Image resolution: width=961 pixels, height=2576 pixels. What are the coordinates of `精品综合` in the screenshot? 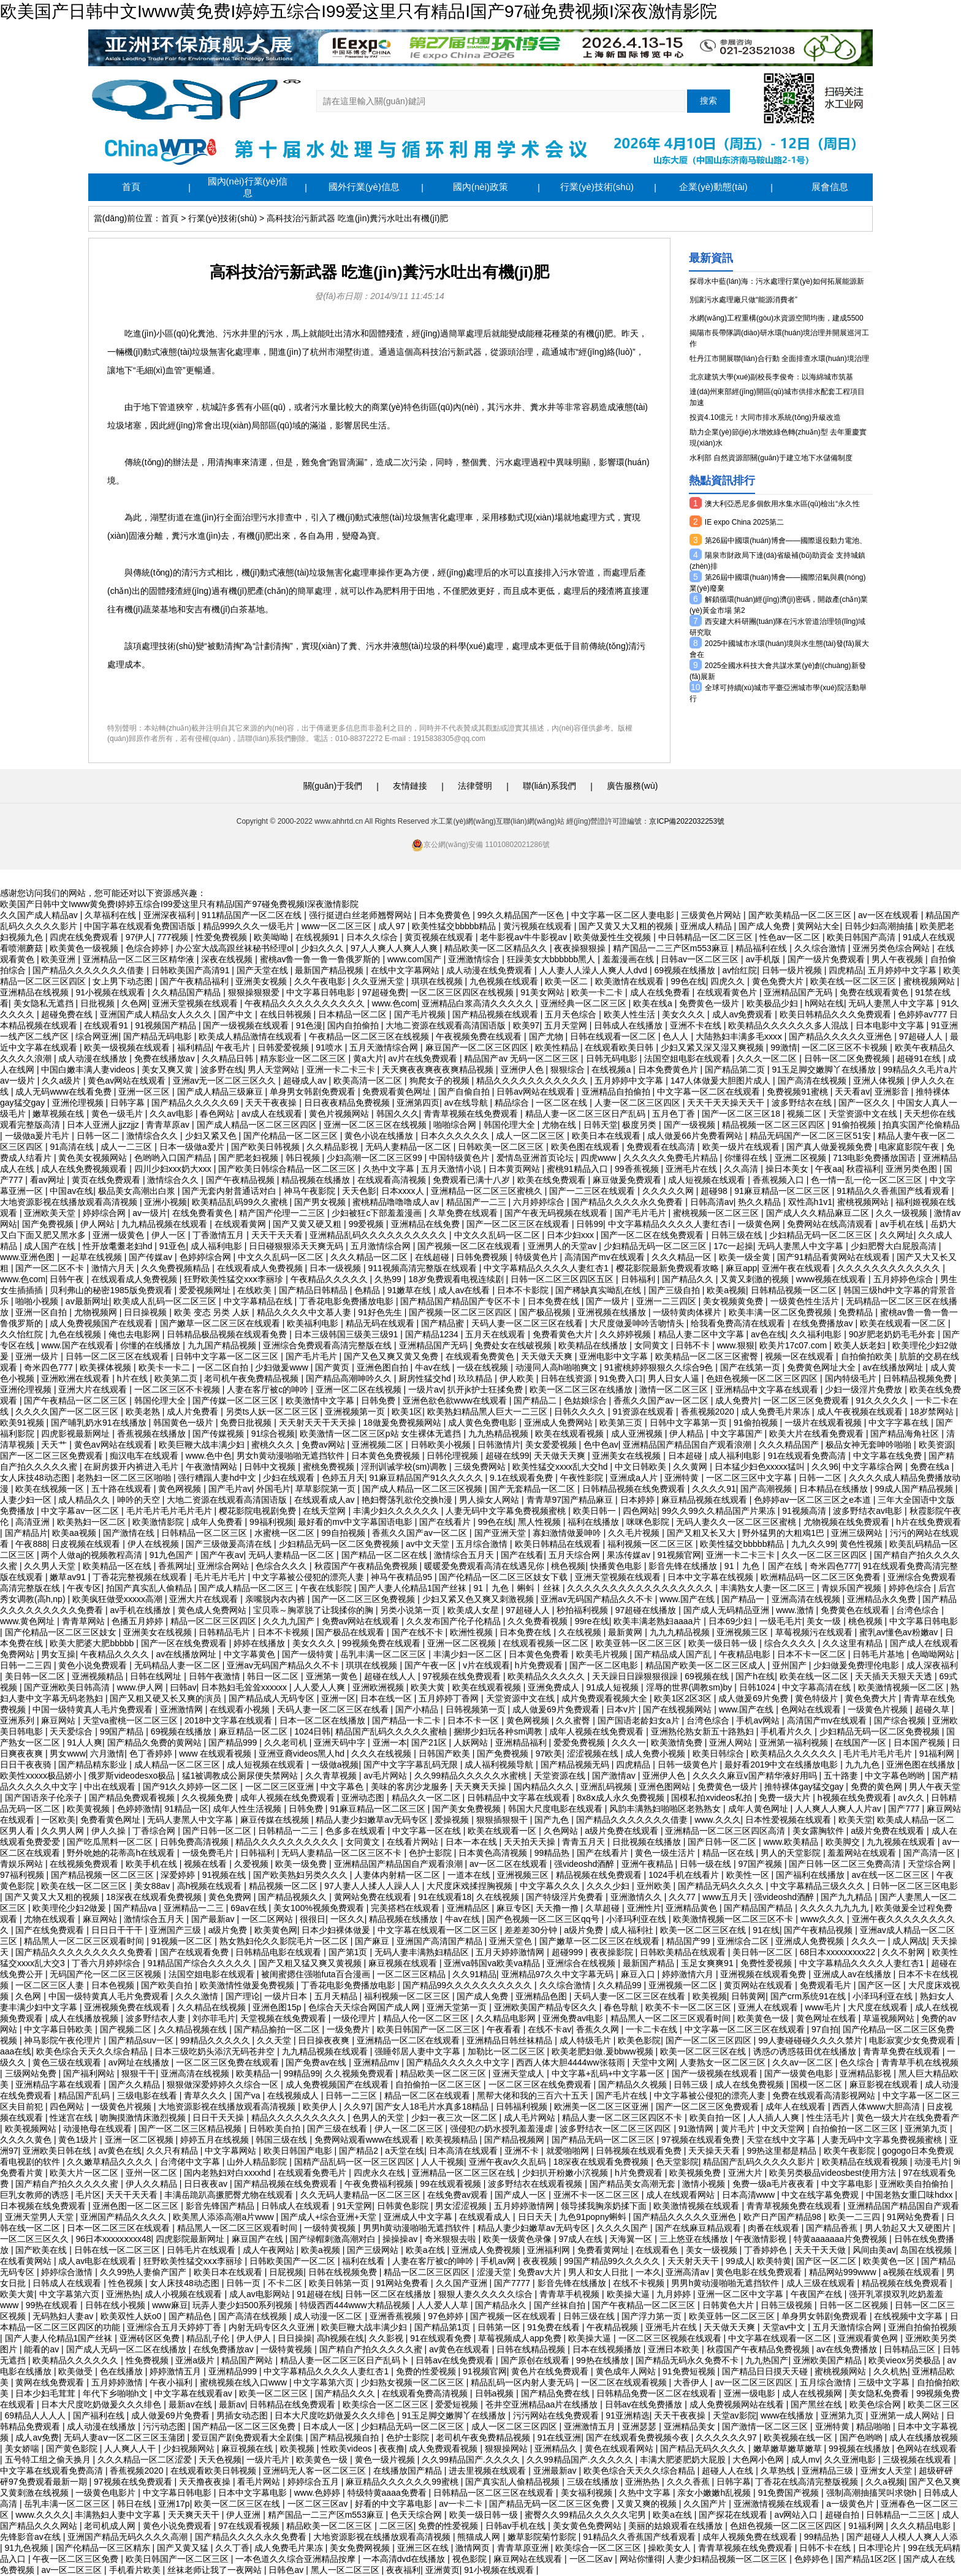 It's located at (513, 1103).